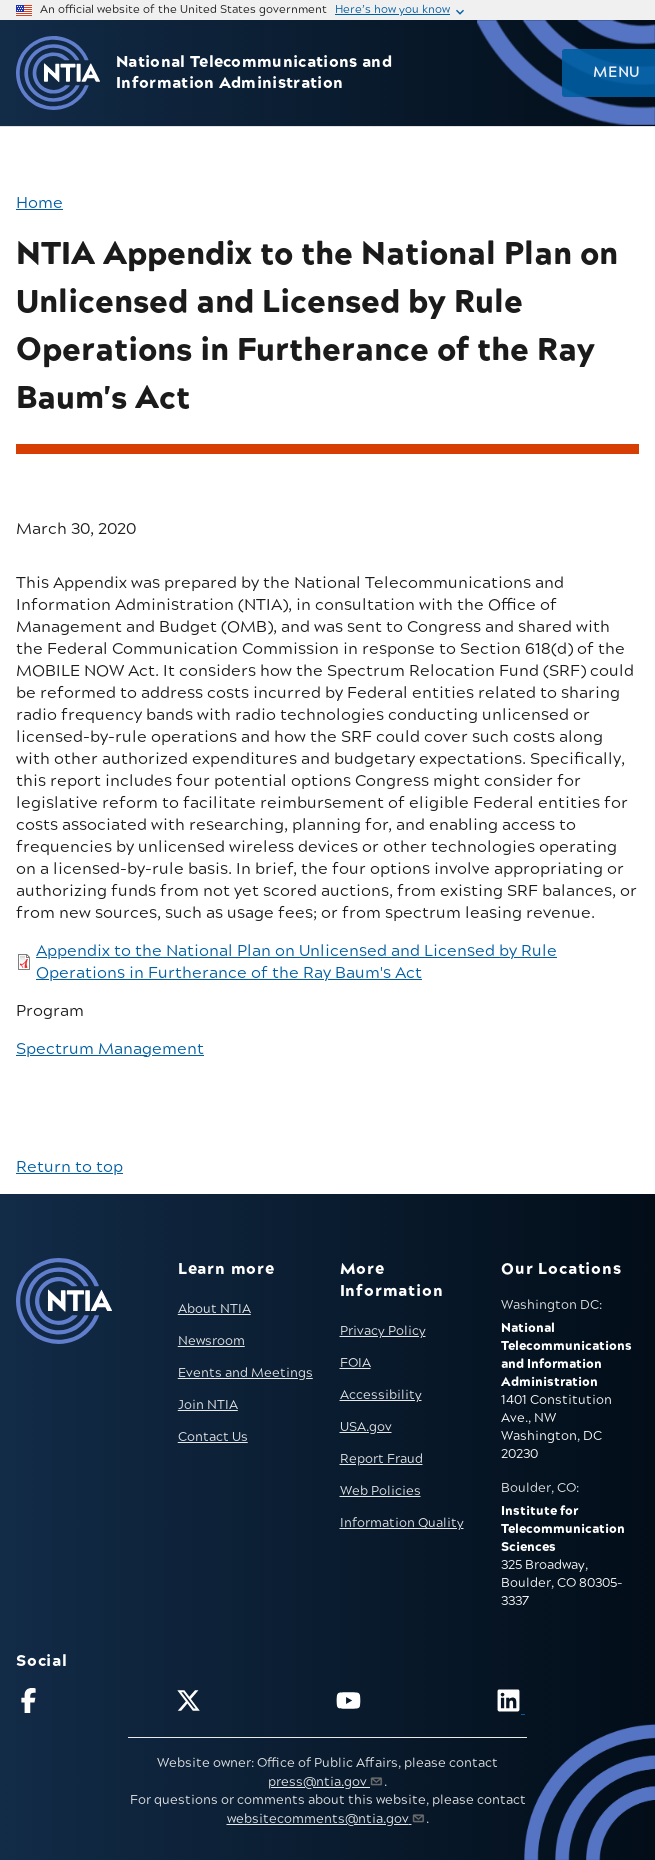  I want to click on [Follow NTIA on YouTube], so click(407, 1704).